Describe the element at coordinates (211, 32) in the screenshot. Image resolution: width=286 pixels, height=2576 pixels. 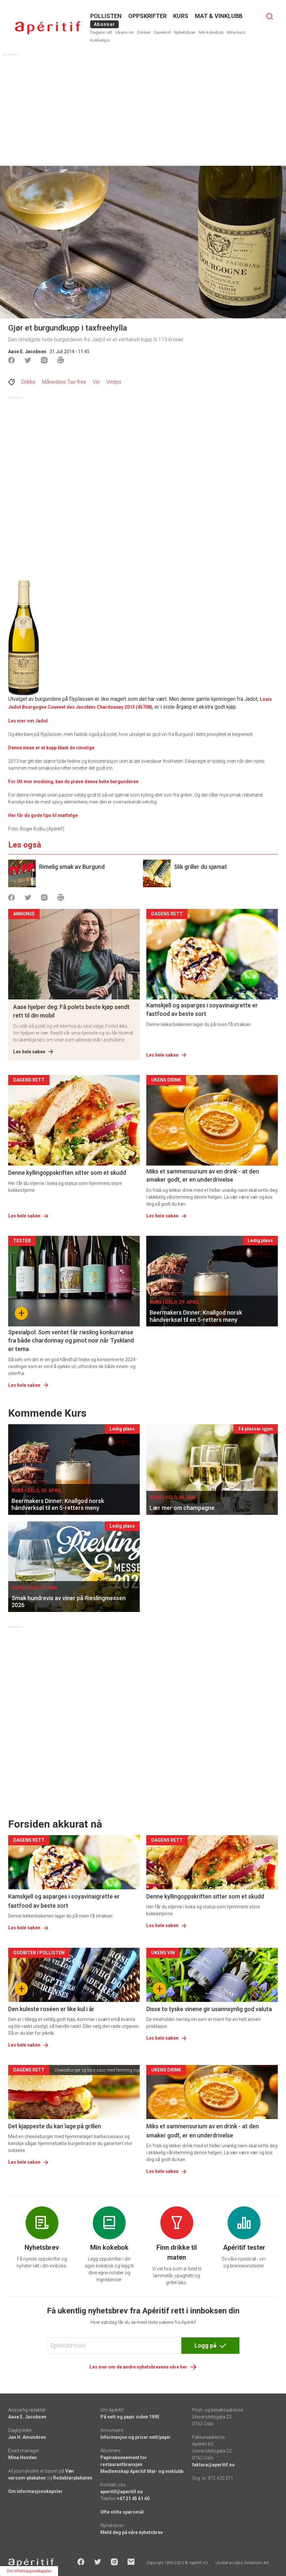
I see `Min kokebok` at that location.